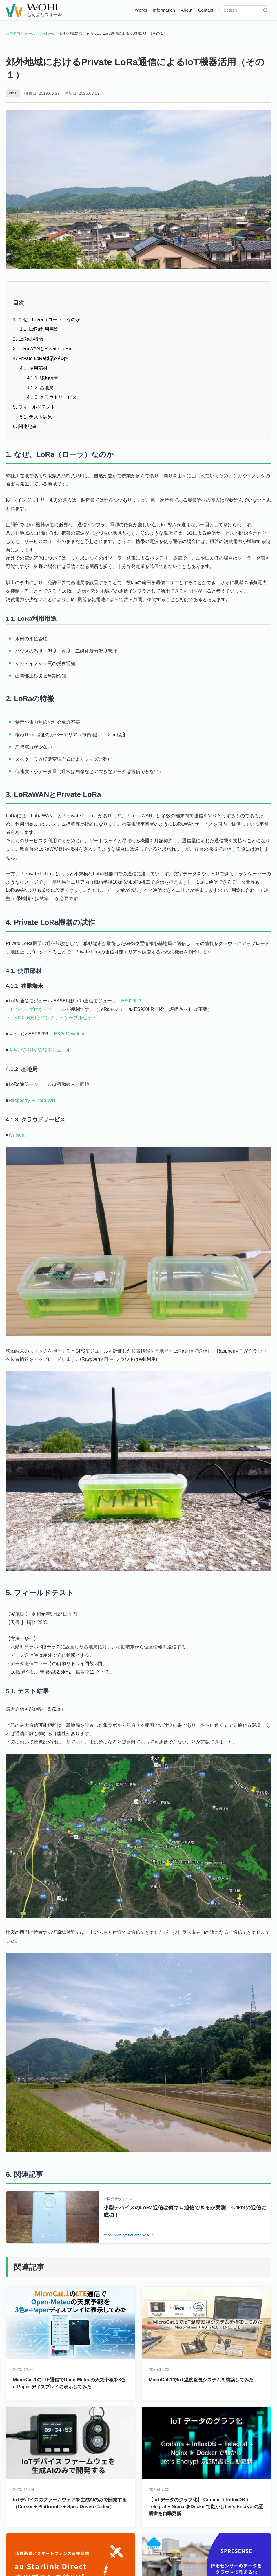  Describe the element at coordinates (70, 1035) in the screenshot. I see `ESPr Developer` at that location.